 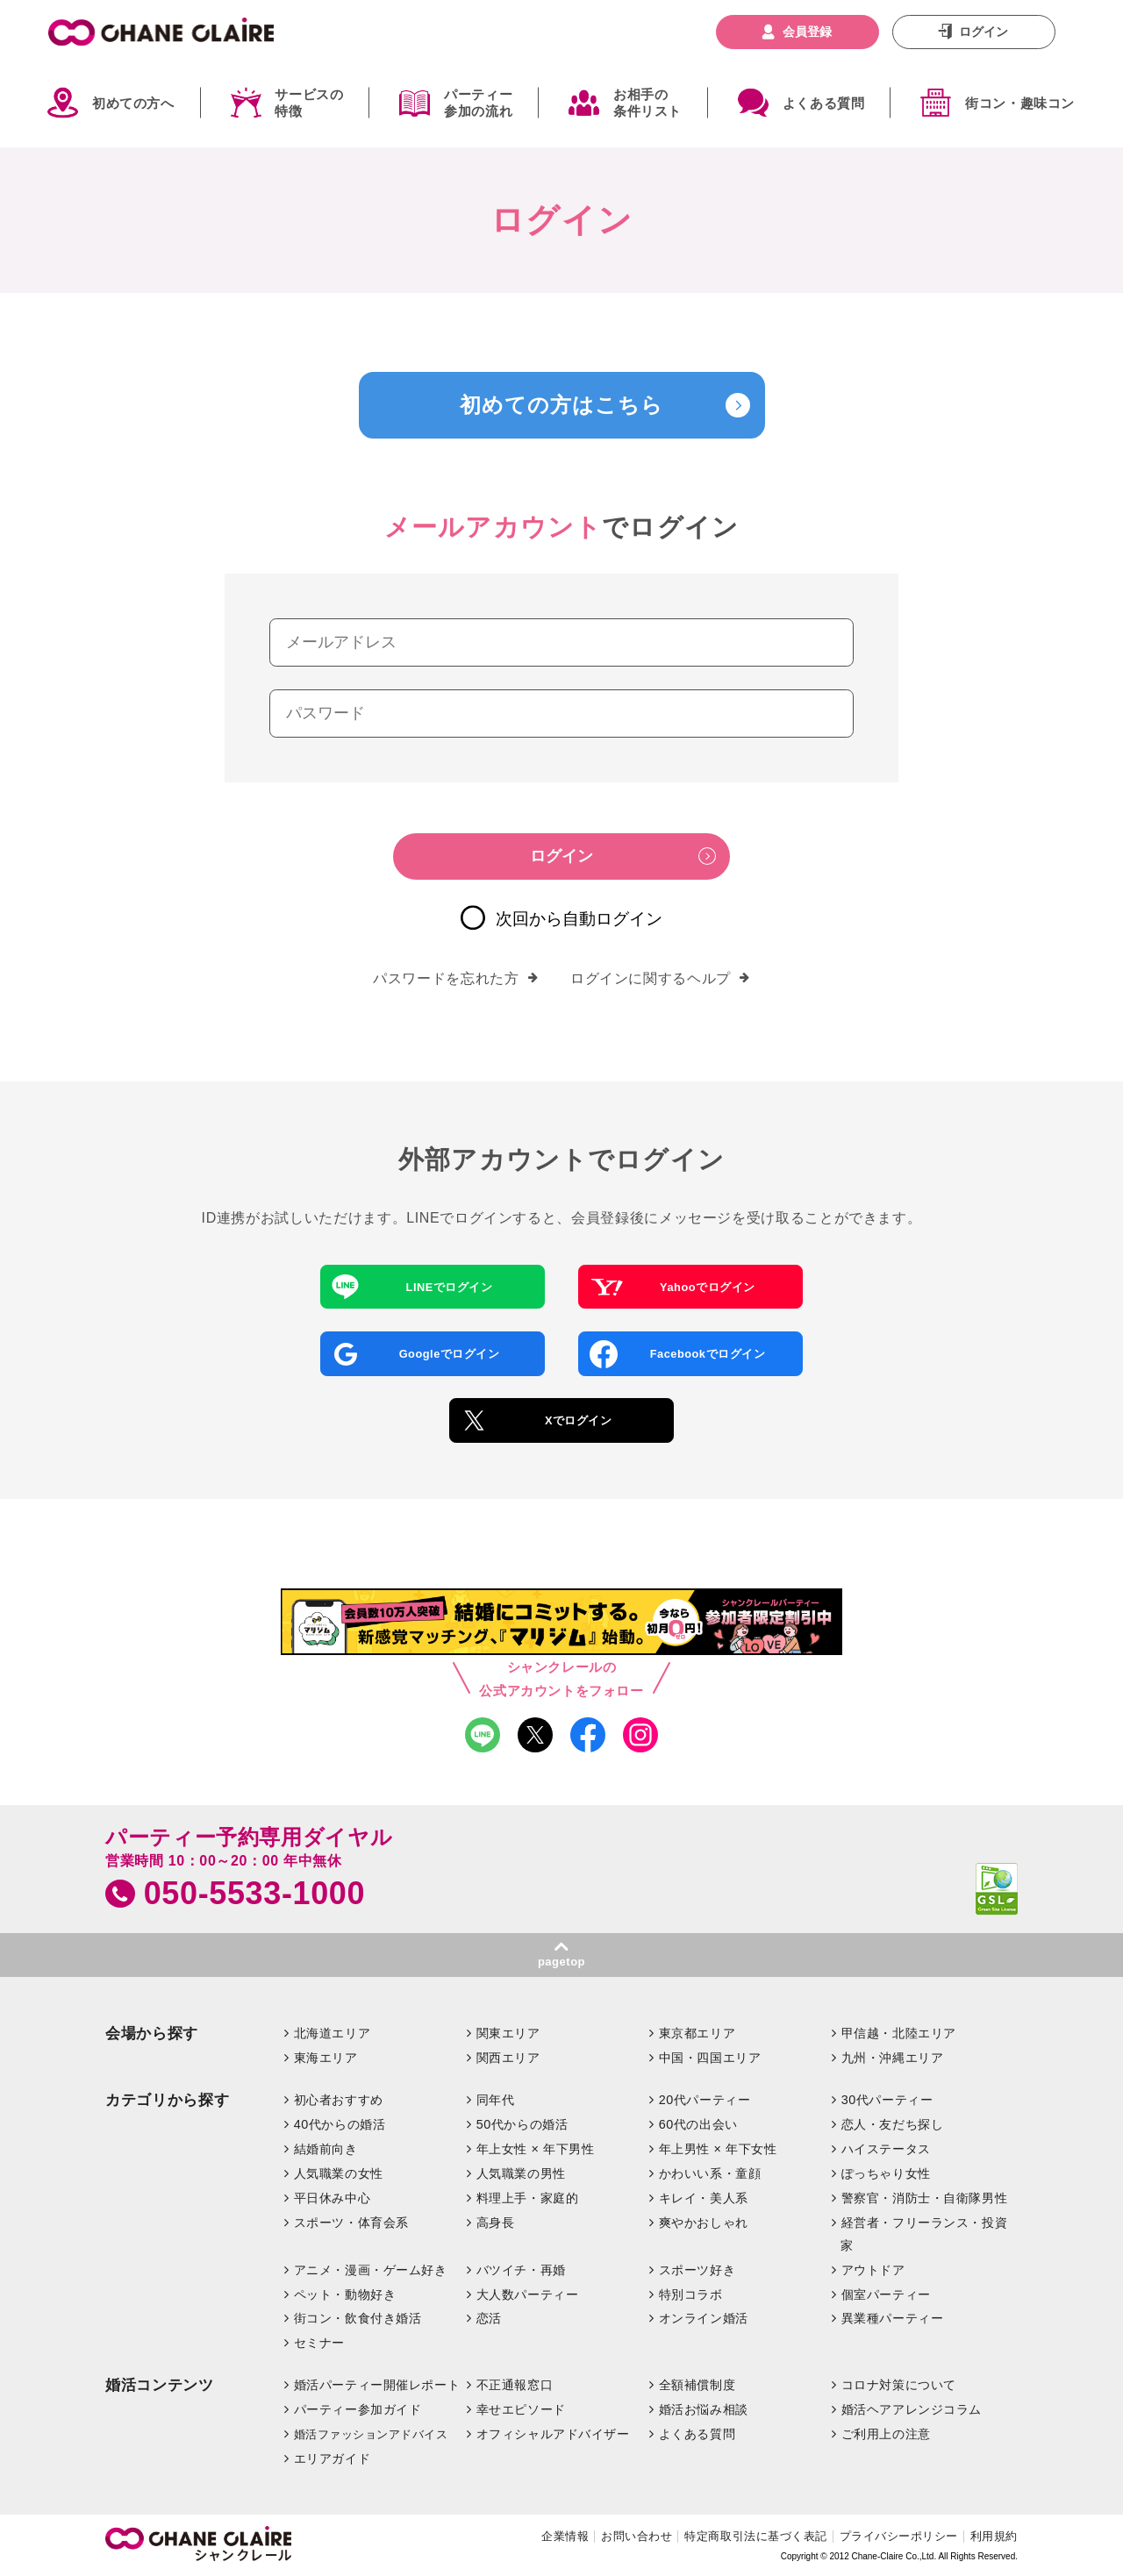 What do you see at coordinates (535, 2149) in the screenshot?
I see `年上女性 × 年下男性` at bounding box center [535, 2149].